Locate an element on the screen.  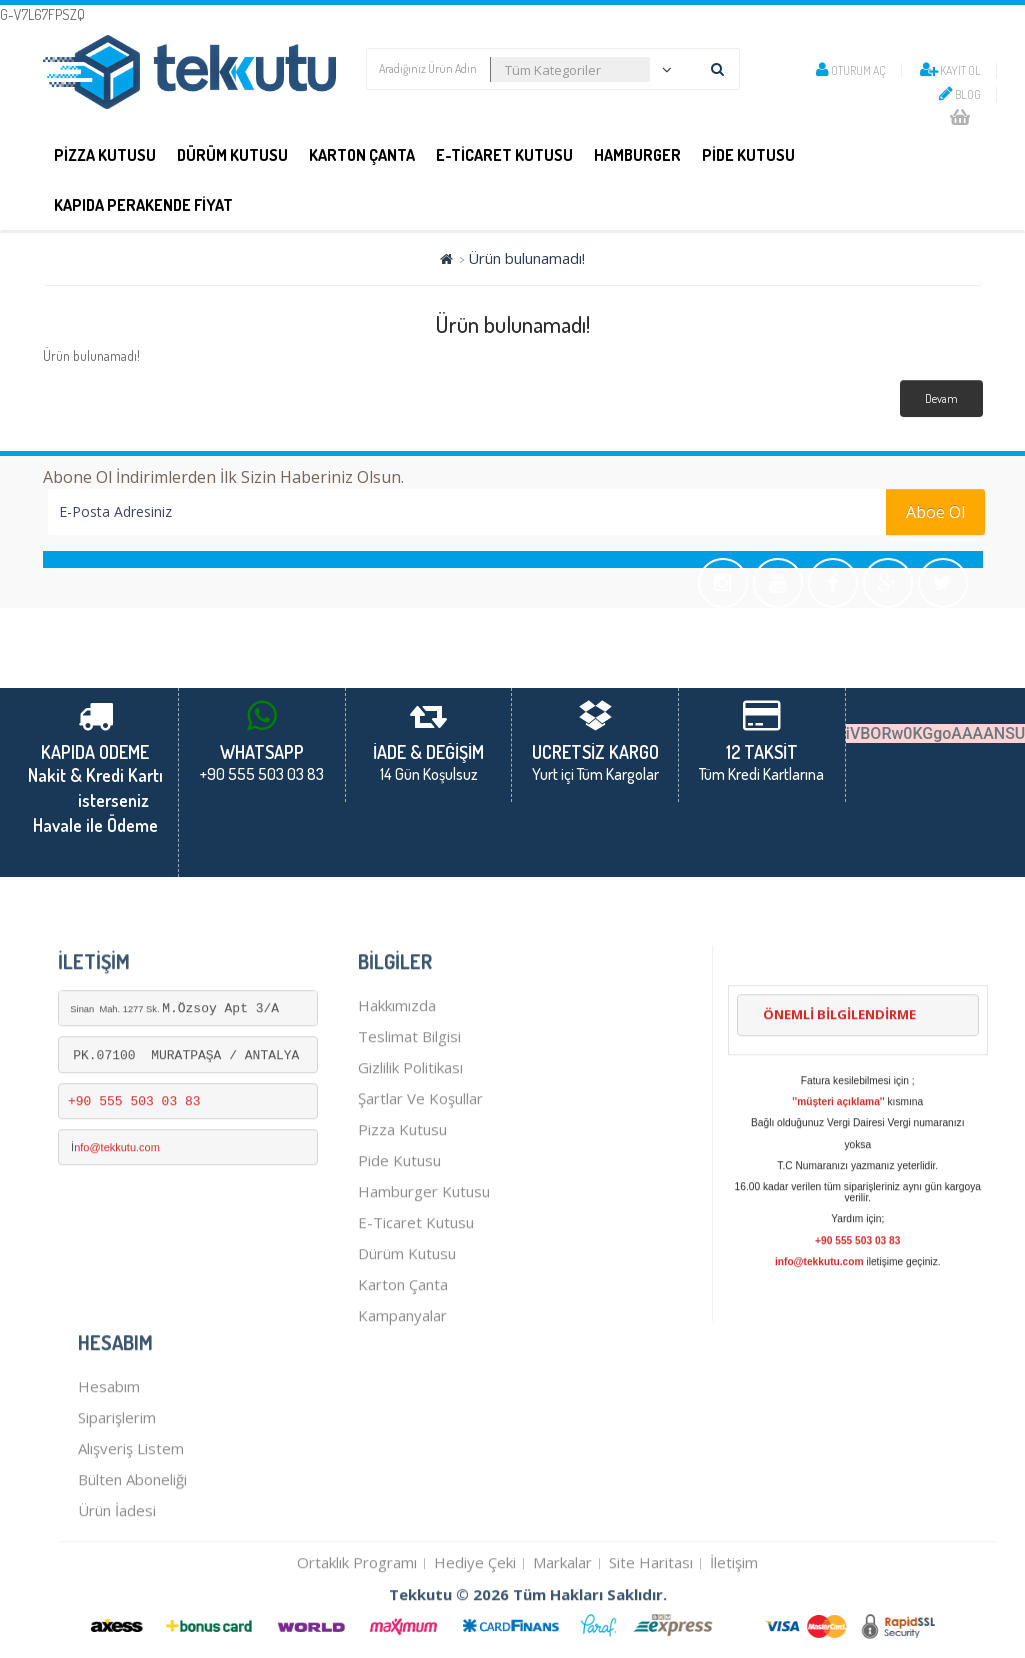
KAPIDA PERAKENDE FİYAT is located at coordinates (143, 205).